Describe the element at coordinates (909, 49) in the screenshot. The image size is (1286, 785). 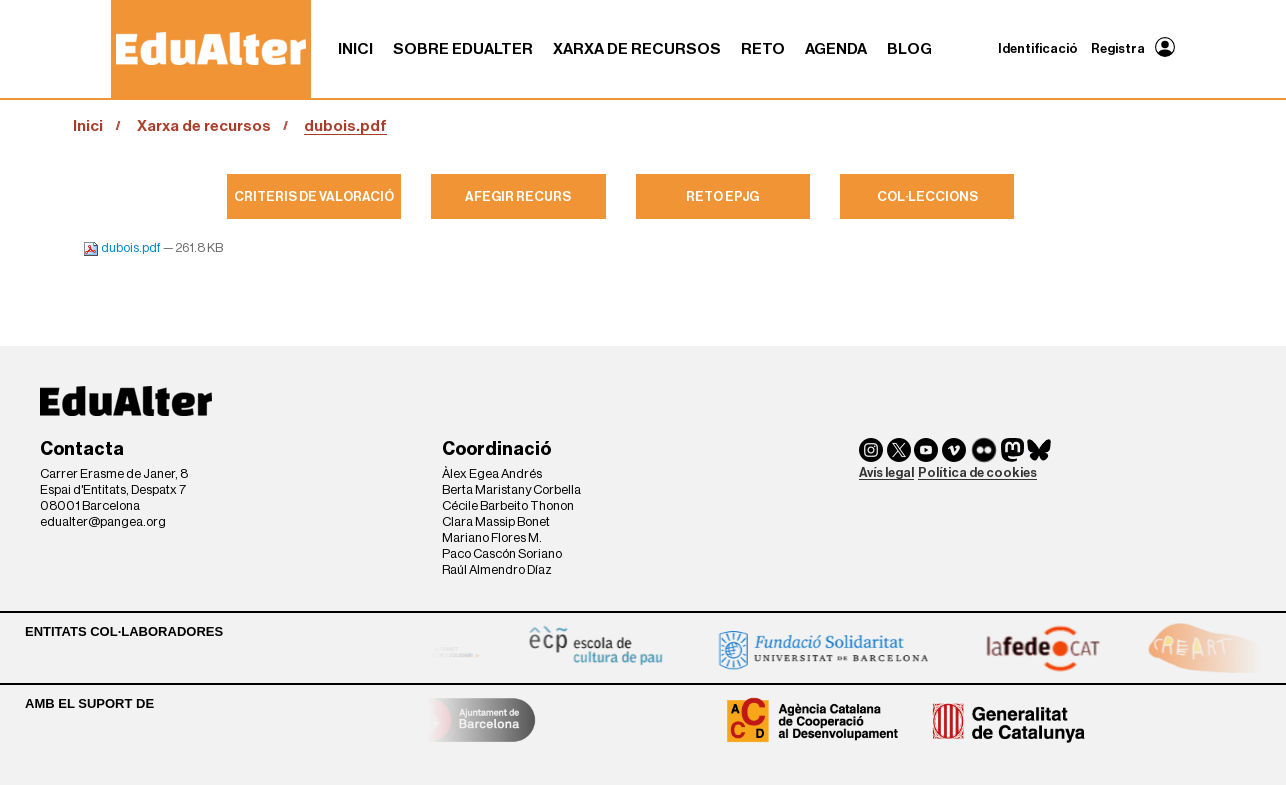
I see `Blog` at that location.